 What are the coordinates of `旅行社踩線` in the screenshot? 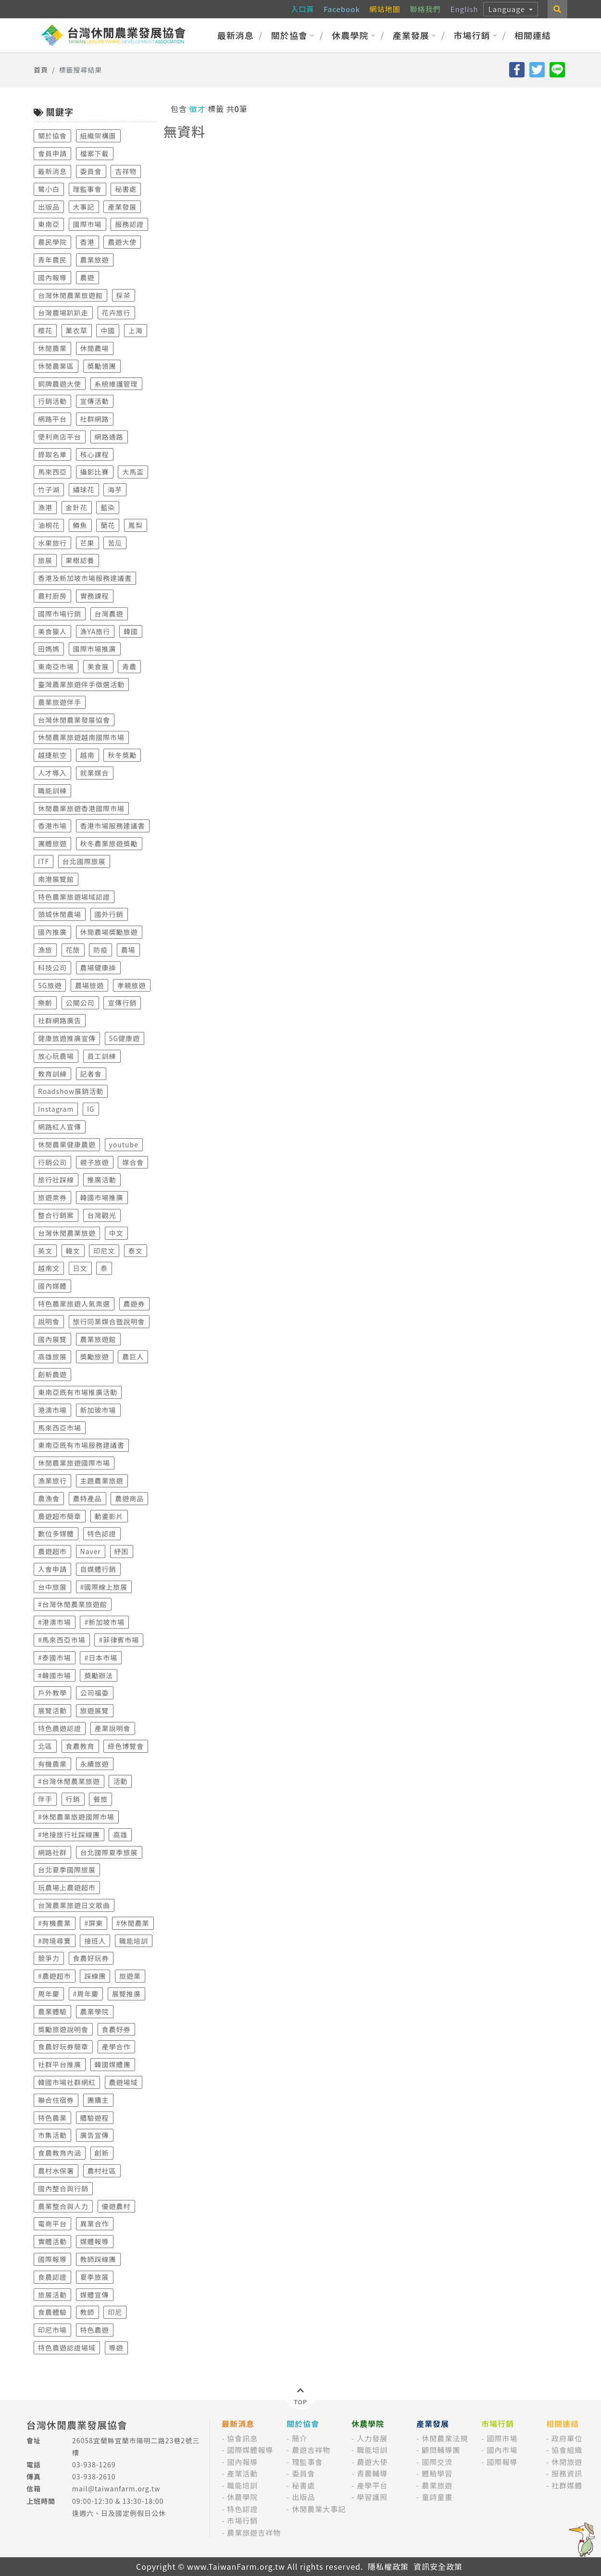 It's located at (56, 1179).